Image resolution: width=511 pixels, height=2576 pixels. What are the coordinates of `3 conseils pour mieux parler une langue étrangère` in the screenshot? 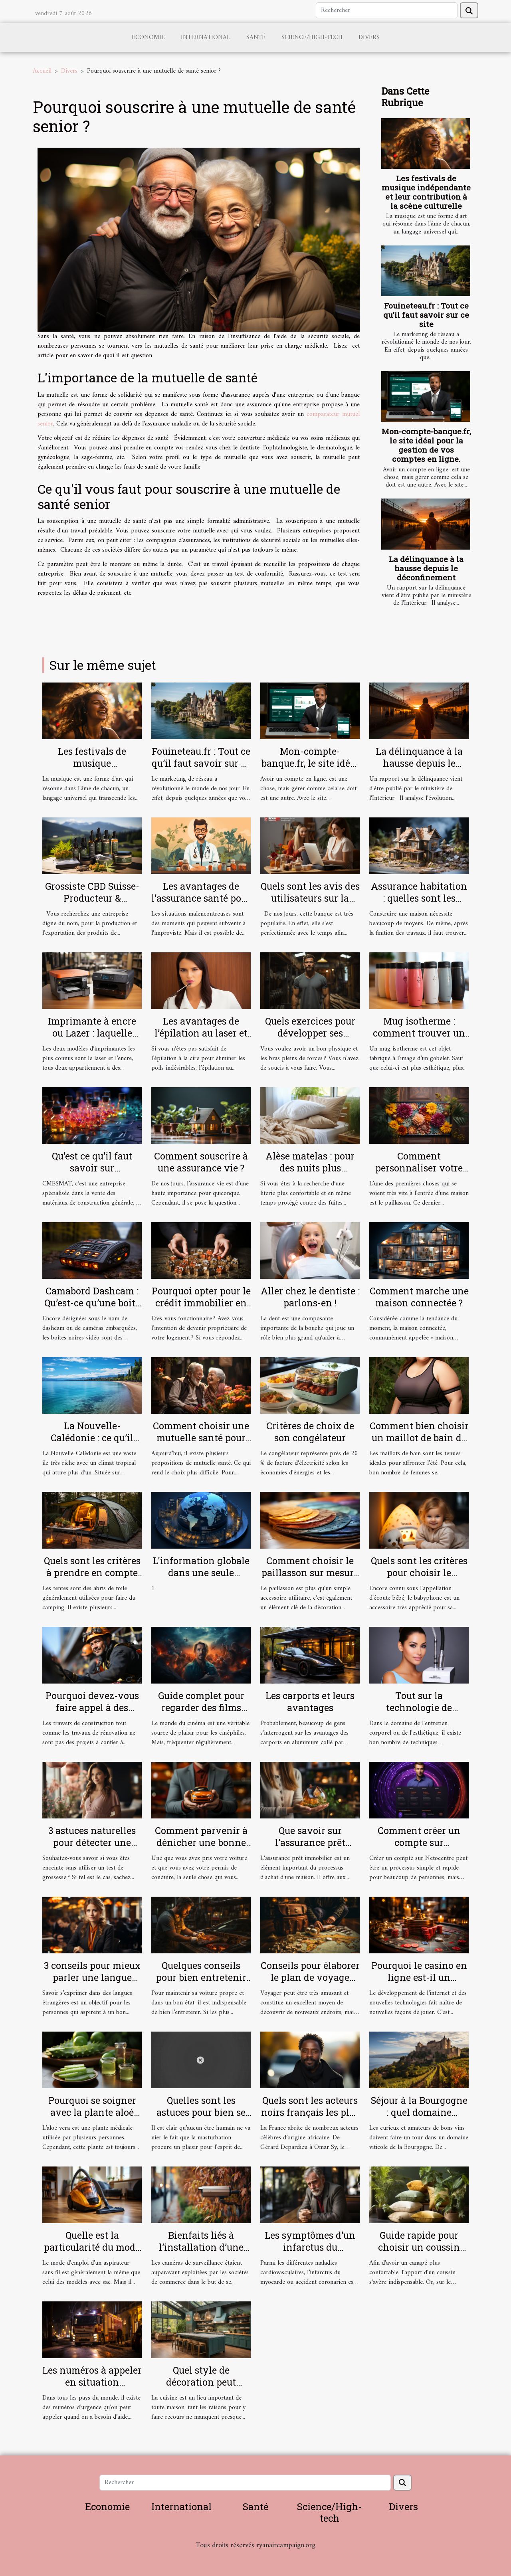 It's located at (92, 1977).